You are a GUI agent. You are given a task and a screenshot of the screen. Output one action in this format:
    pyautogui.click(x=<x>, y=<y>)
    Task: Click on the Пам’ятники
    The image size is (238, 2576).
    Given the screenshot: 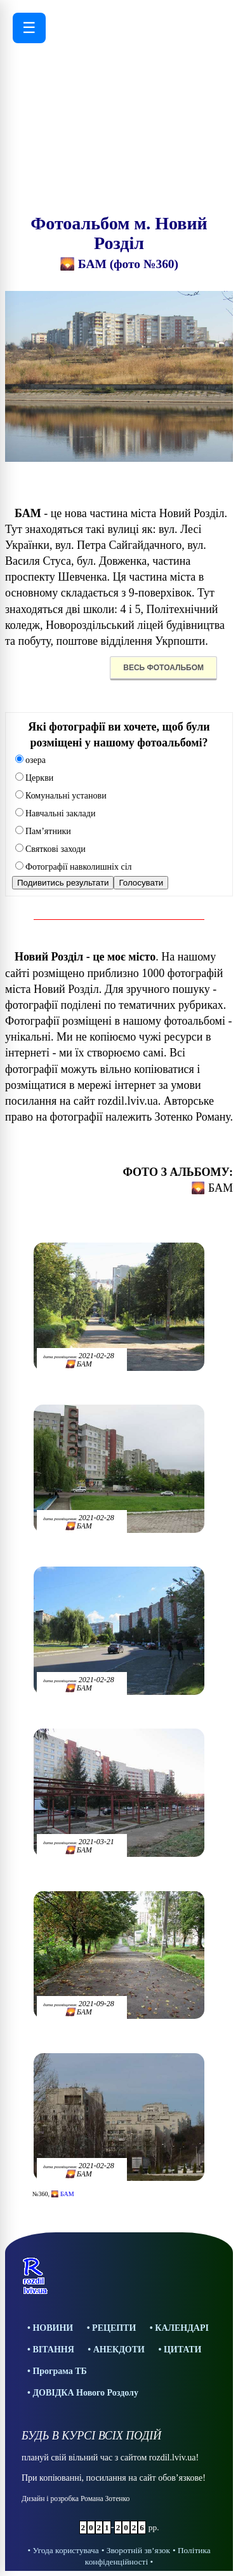 What is the action you would take?
    pyautogui.click(x=43, y=831)
    